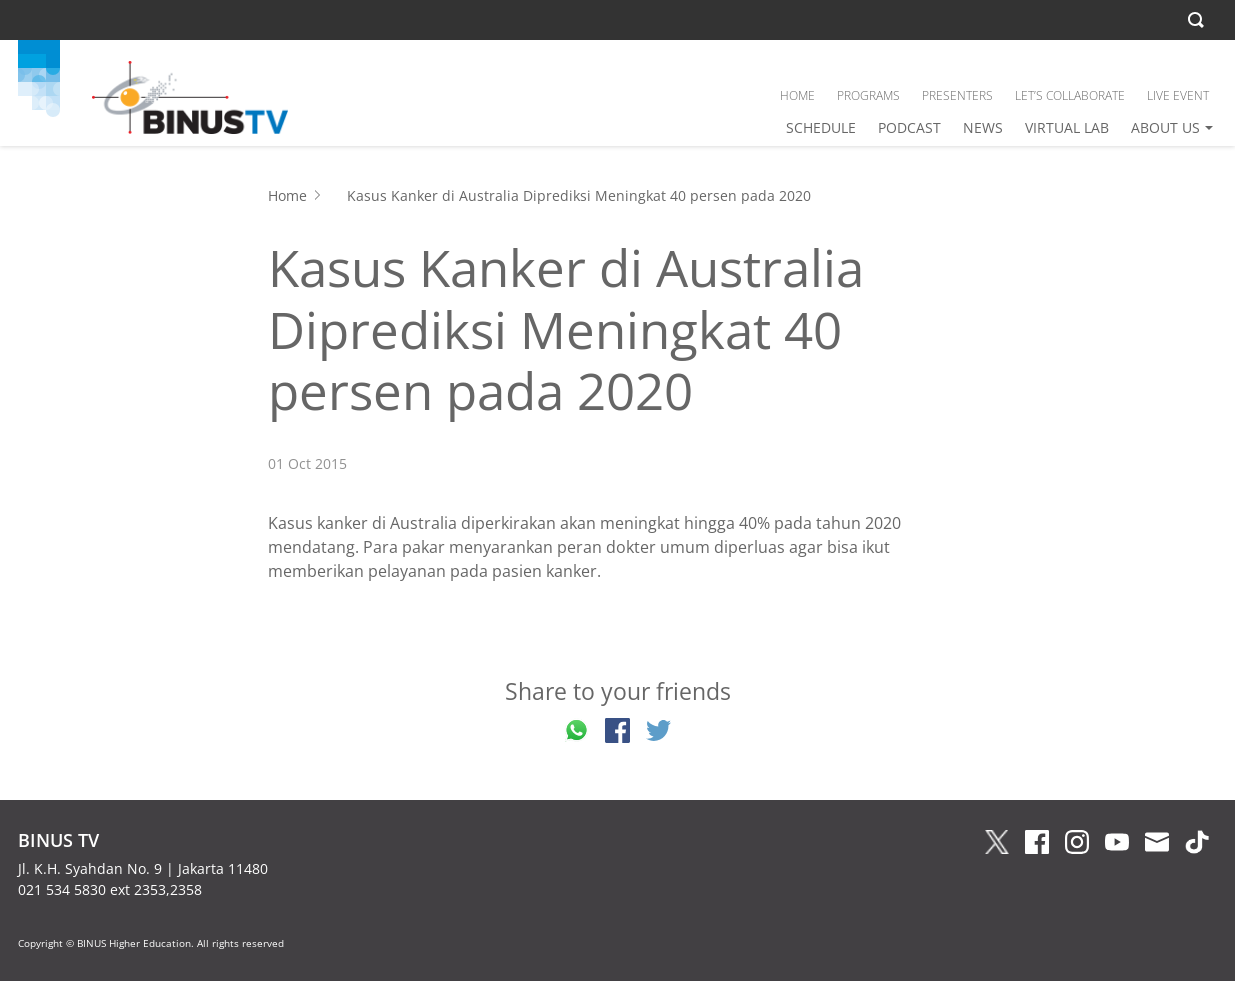 The image size is (1235, 981). I want to click on LET’S COLLABORATE, so click(1070, 95).